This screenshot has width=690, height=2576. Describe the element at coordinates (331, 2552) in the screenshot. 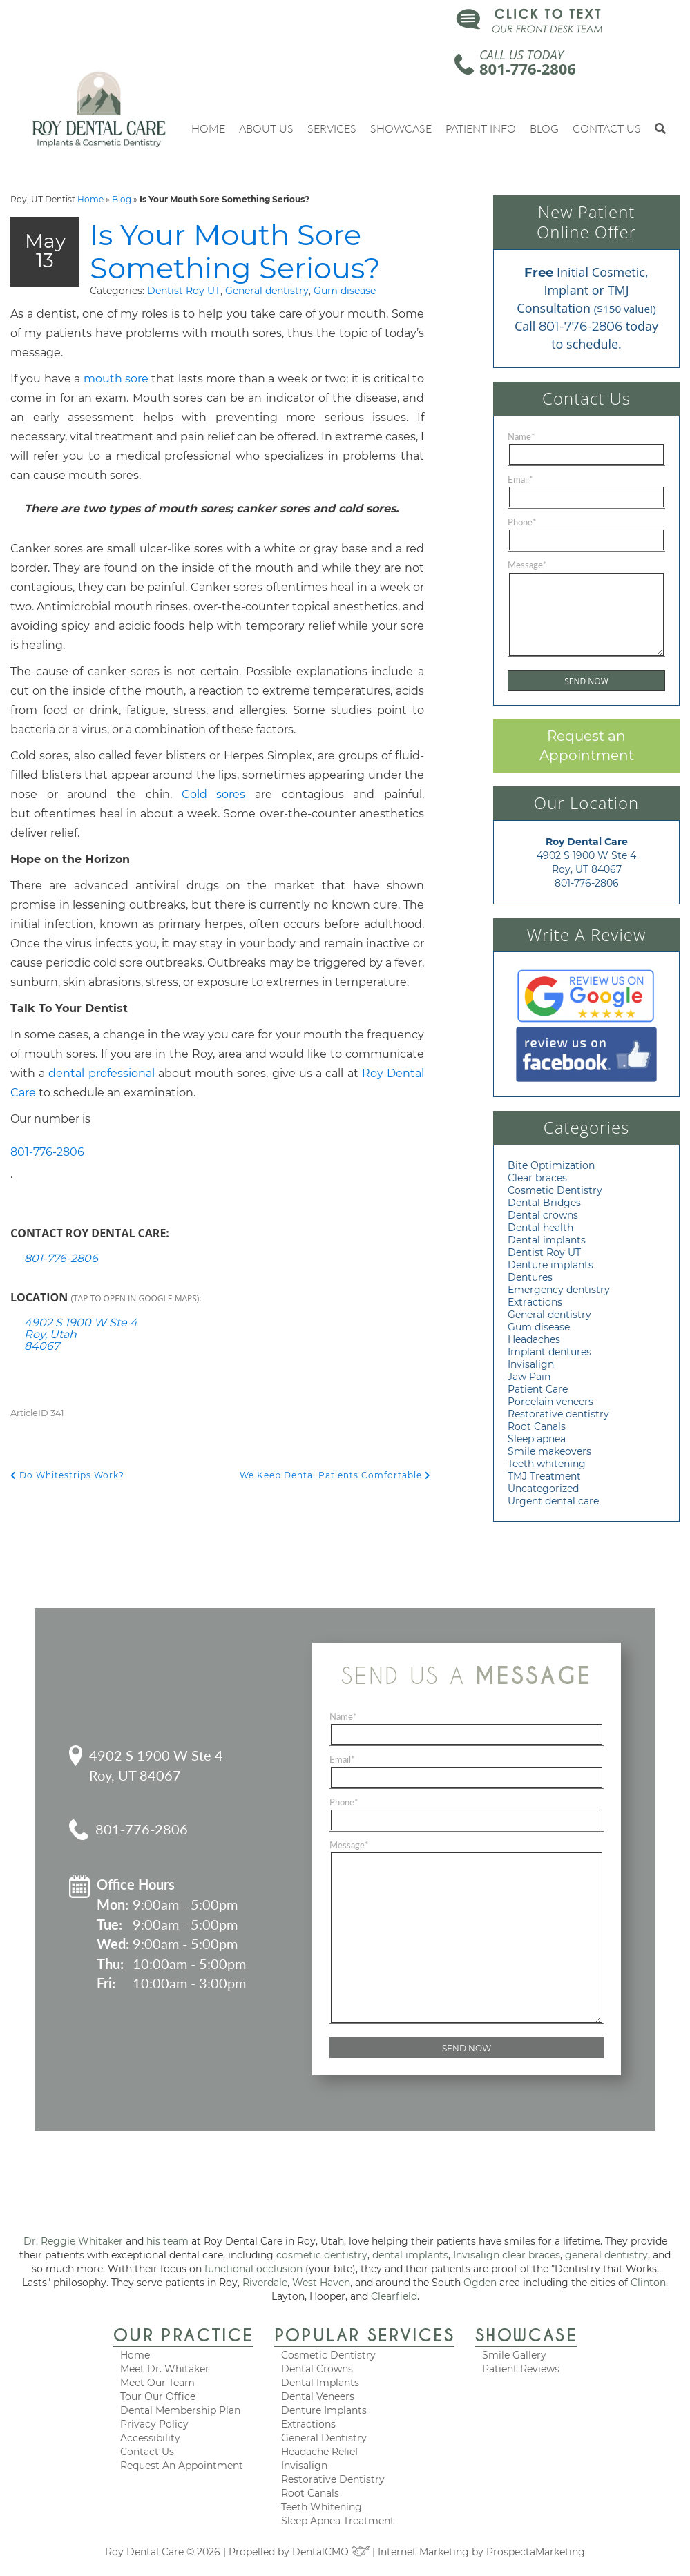

I see `DentalCMO` at that location.